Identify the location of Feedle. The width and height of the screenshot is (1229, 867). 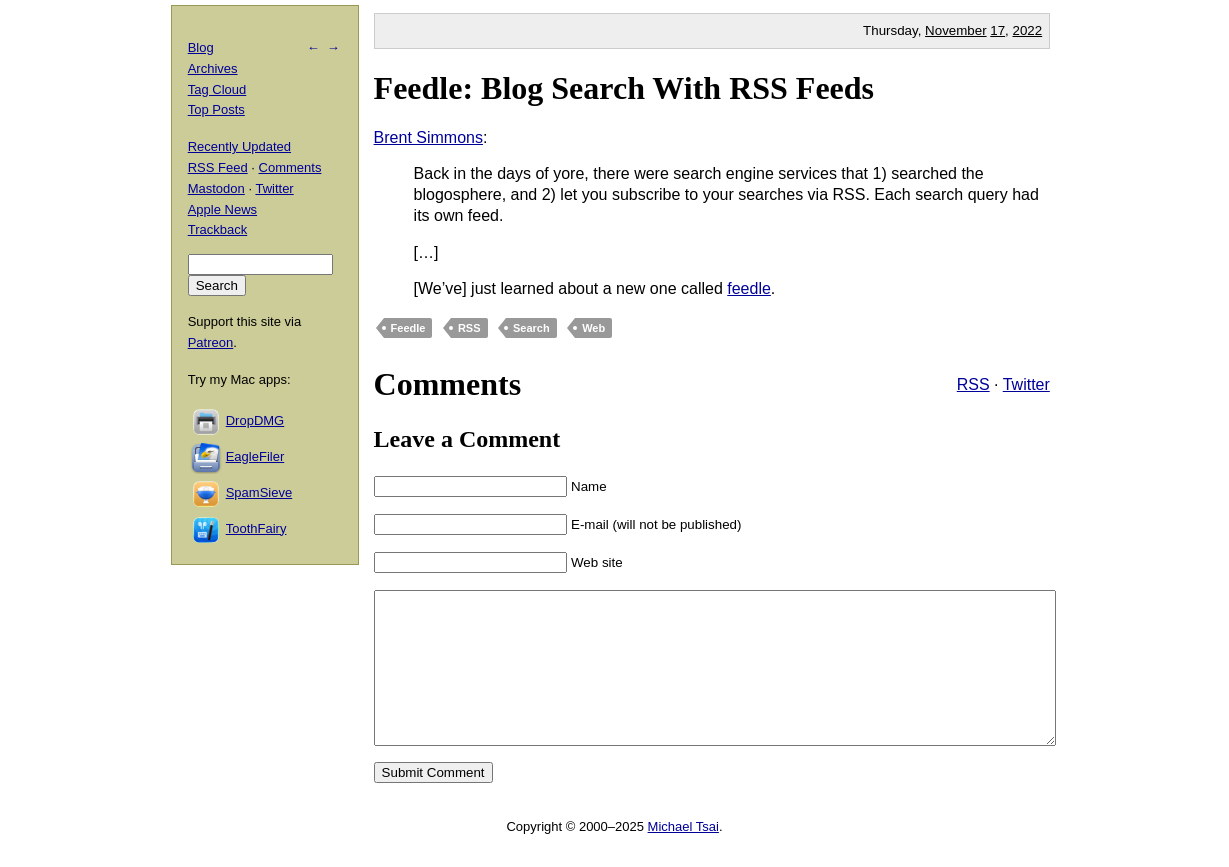
(408, 328).